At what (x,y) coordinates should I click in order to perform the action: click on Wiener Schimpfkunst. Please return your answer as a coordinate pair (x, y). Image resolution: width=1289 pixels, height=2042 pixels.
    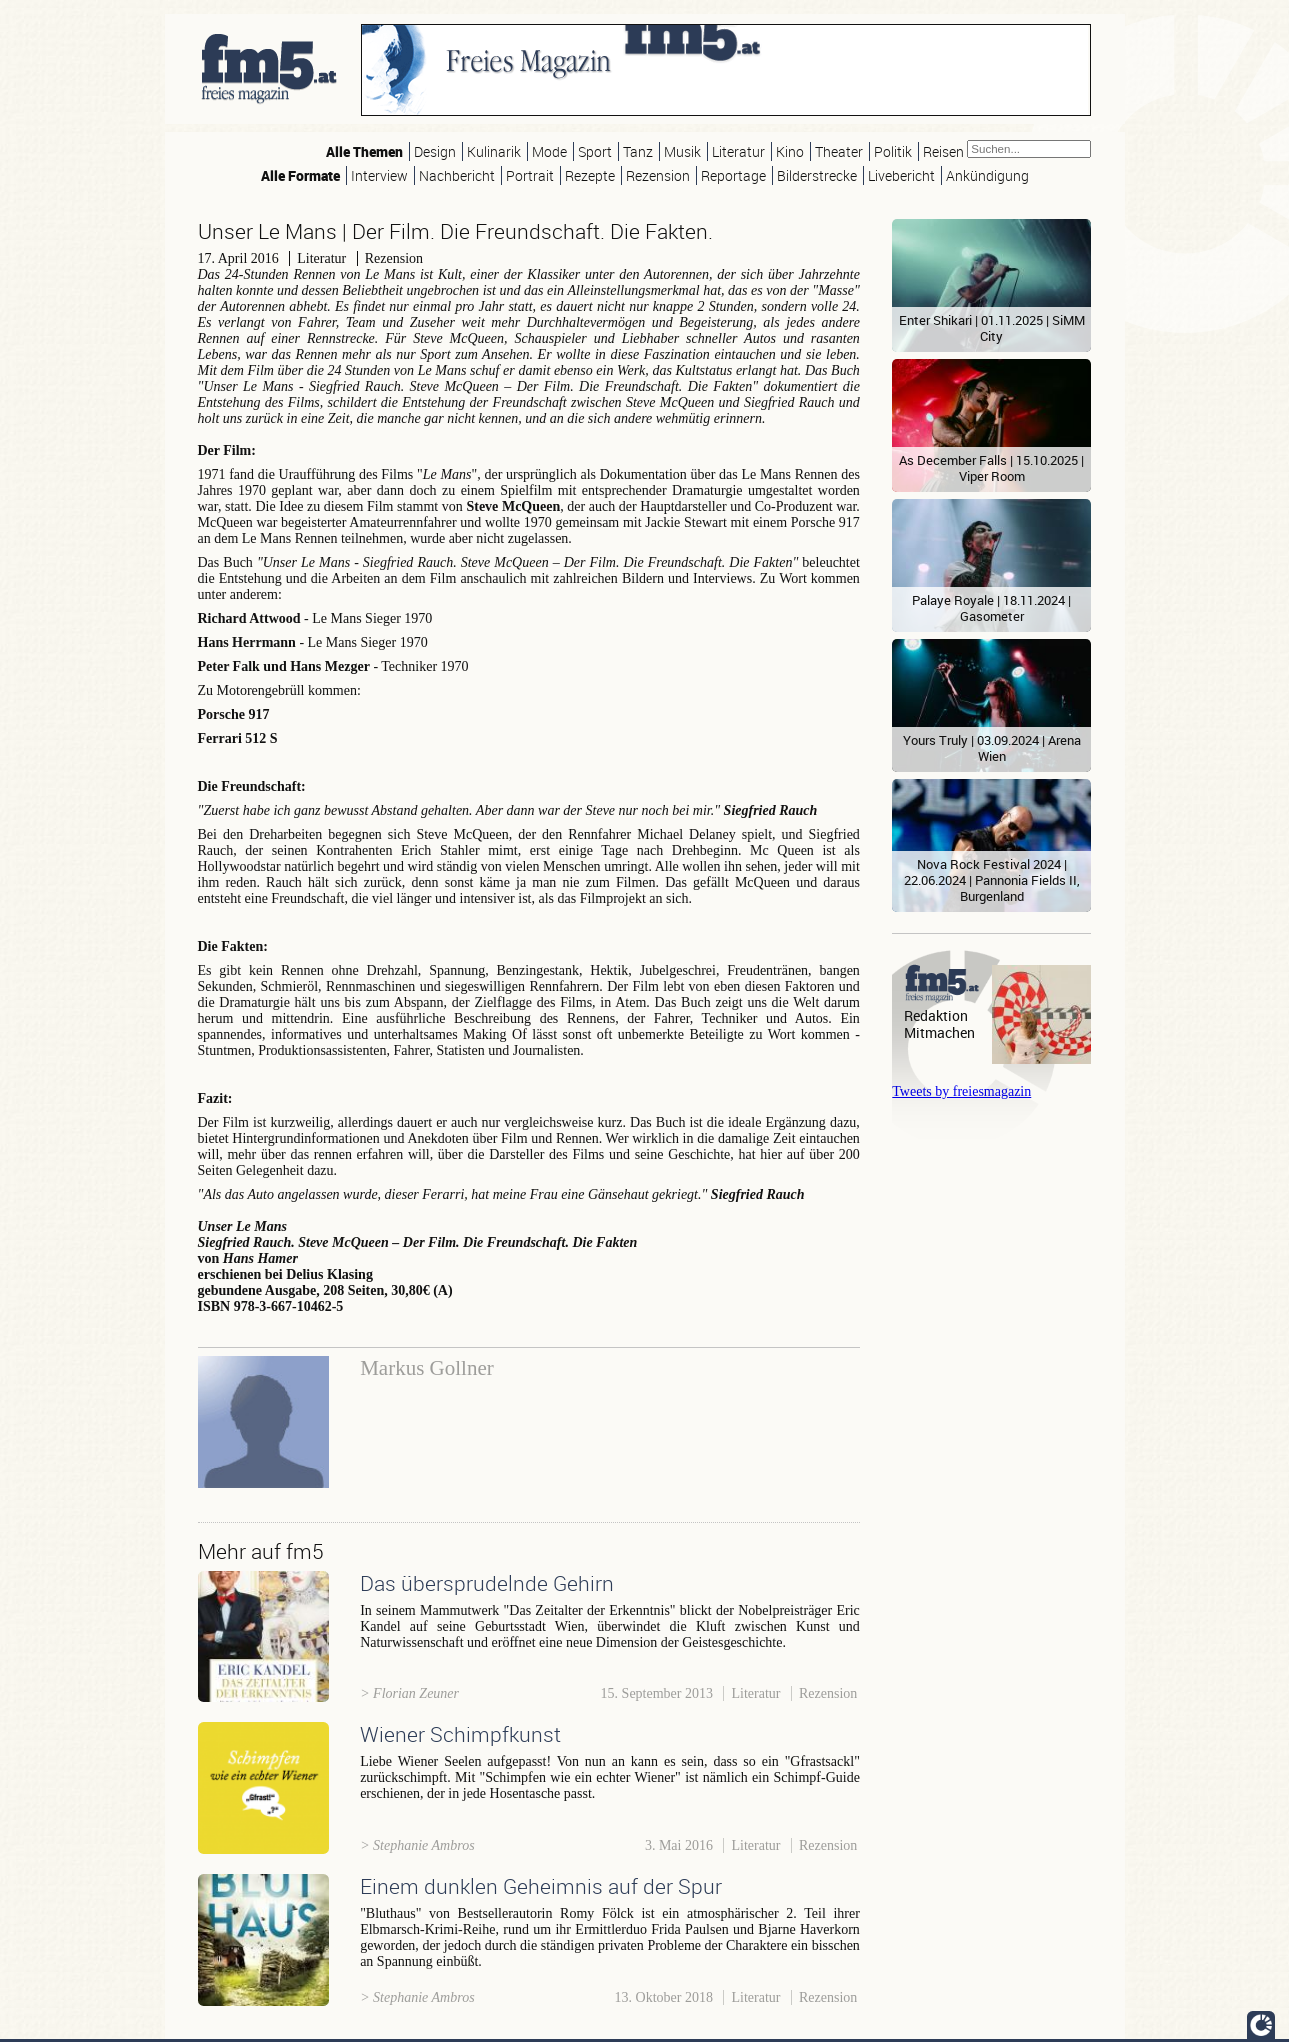
    Looking at the image, I should click on (460, 1734).